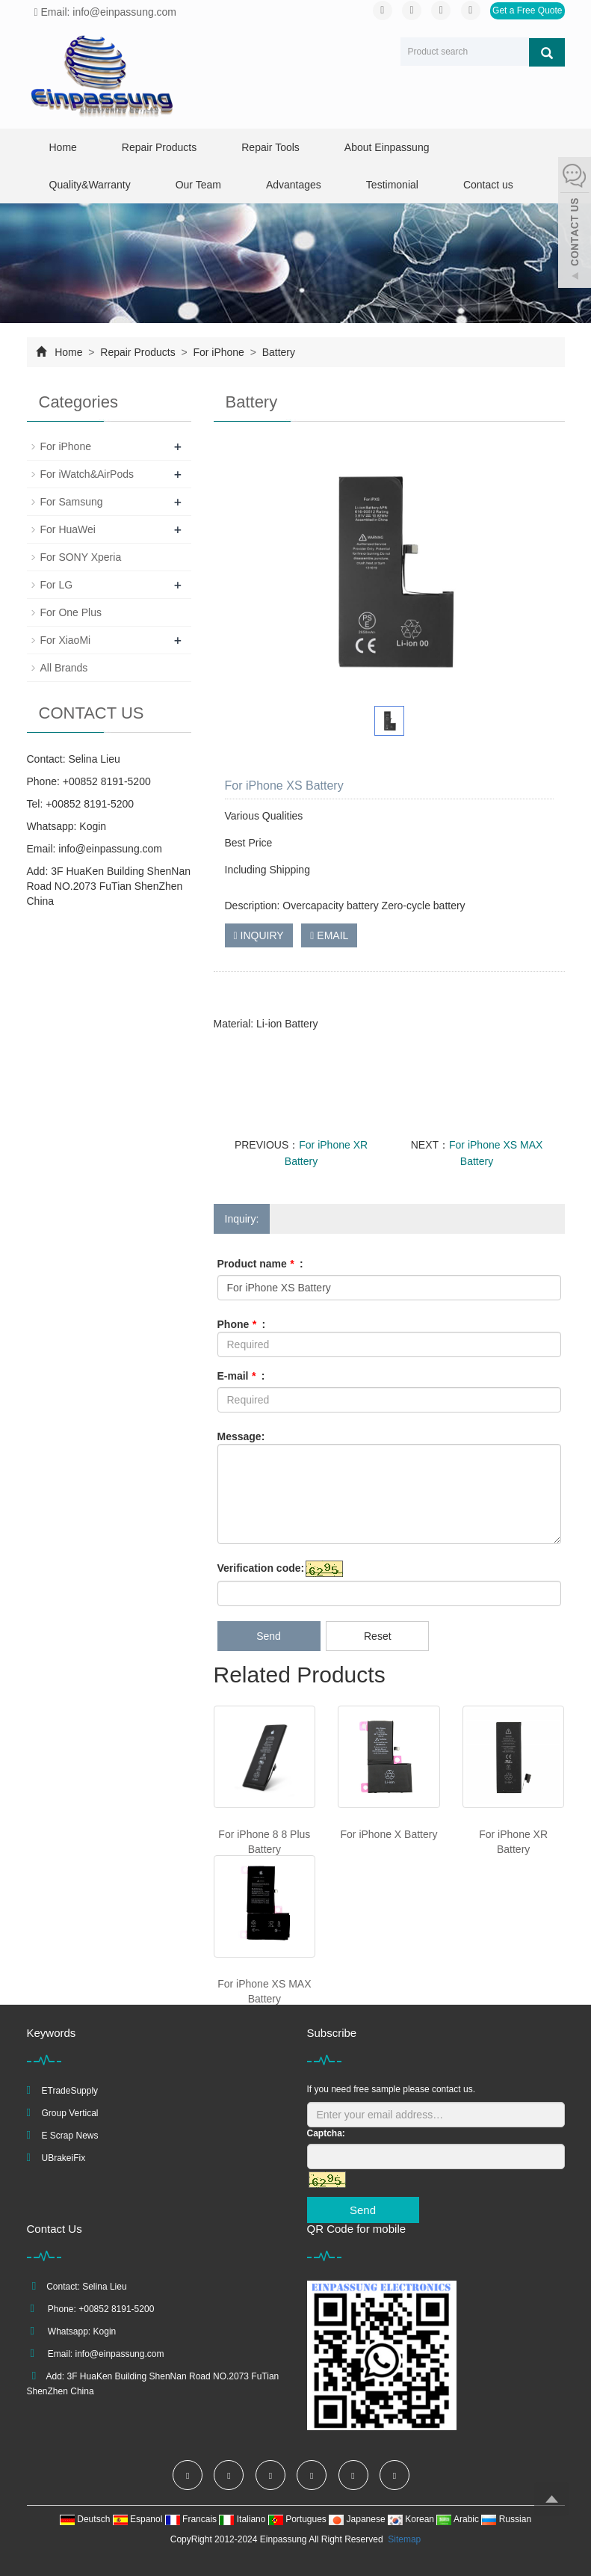 This screenshot has height=2576, width=591. Describe the element at coordinates (260, 1264) in the screenshot. I see `Product name :` at that location.